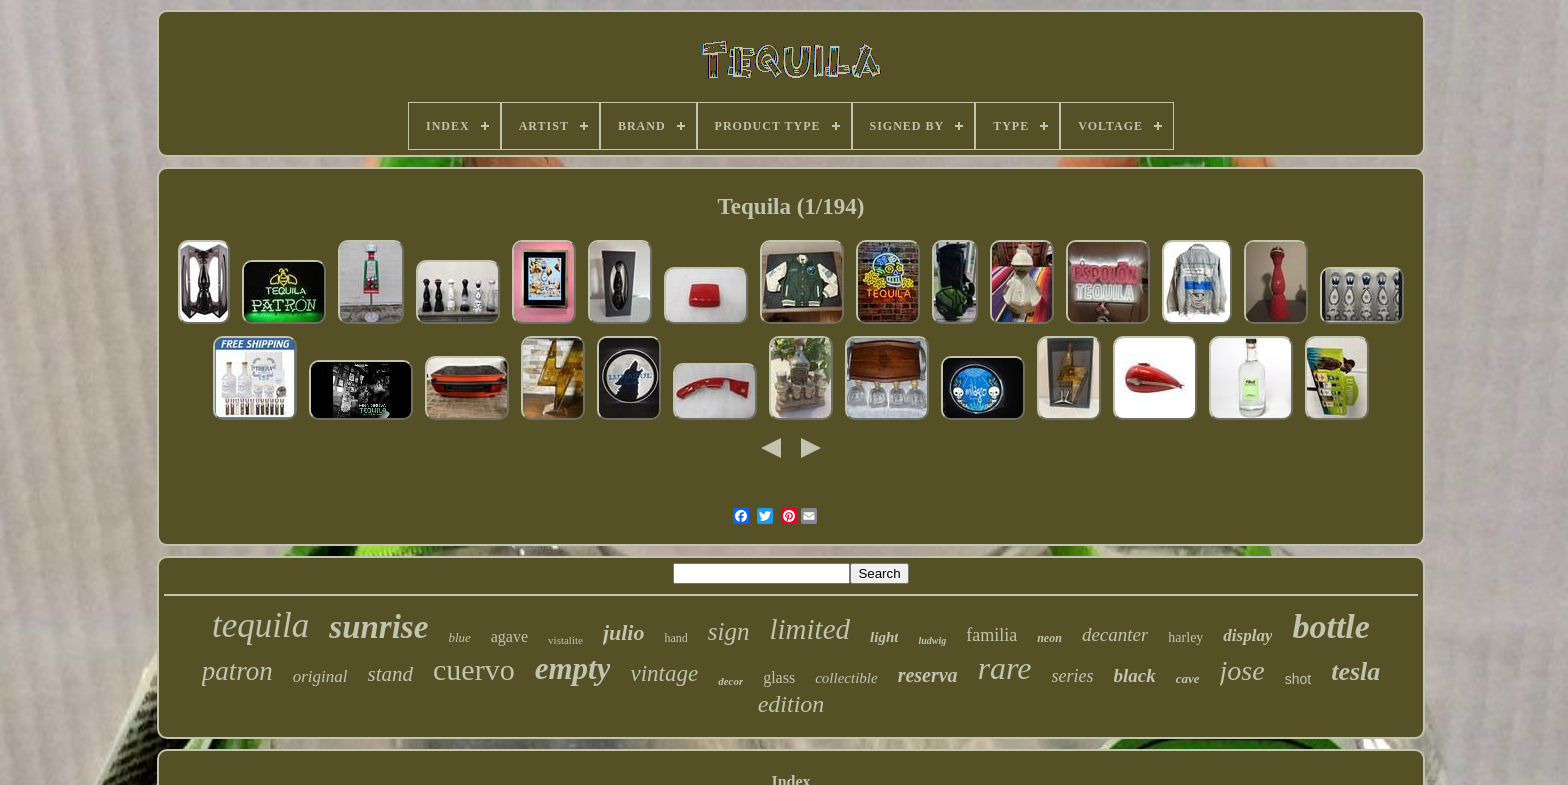 The image size is (1568, 785). Describe the element at coordinates (459, 637) in the screenshot. I see `blue` at that location.